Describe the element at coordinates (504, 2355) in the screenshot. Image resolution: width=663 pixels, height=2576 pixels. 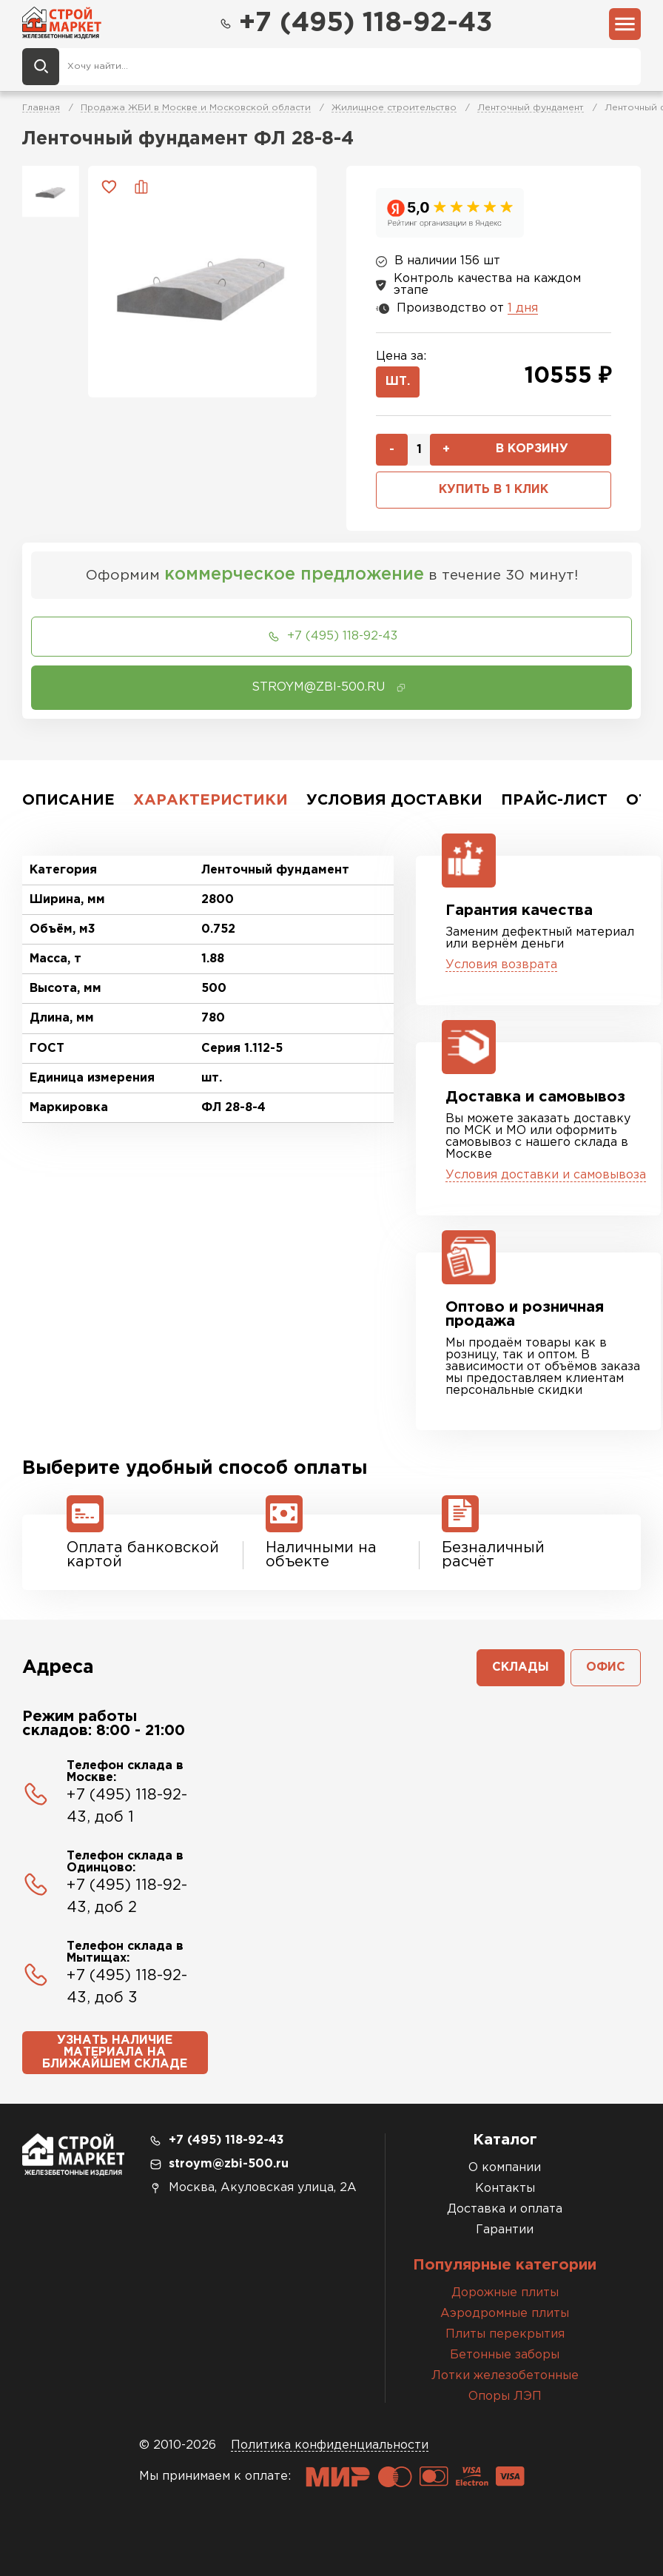
I see `Бетонные заборы` at that location.